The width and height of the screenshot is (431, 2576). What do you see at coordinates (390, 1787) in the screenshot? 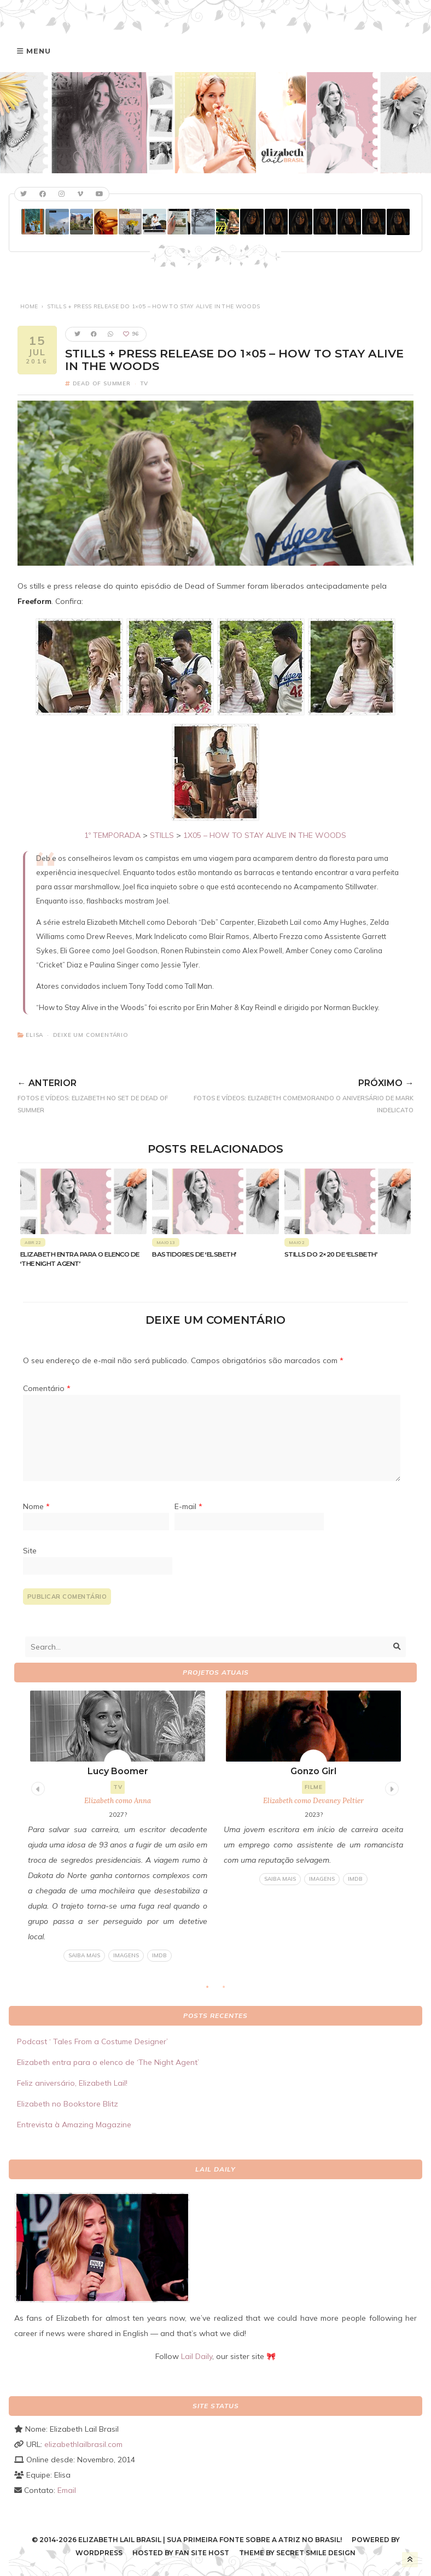
I see `Next` at bounding box center [390, 1787].